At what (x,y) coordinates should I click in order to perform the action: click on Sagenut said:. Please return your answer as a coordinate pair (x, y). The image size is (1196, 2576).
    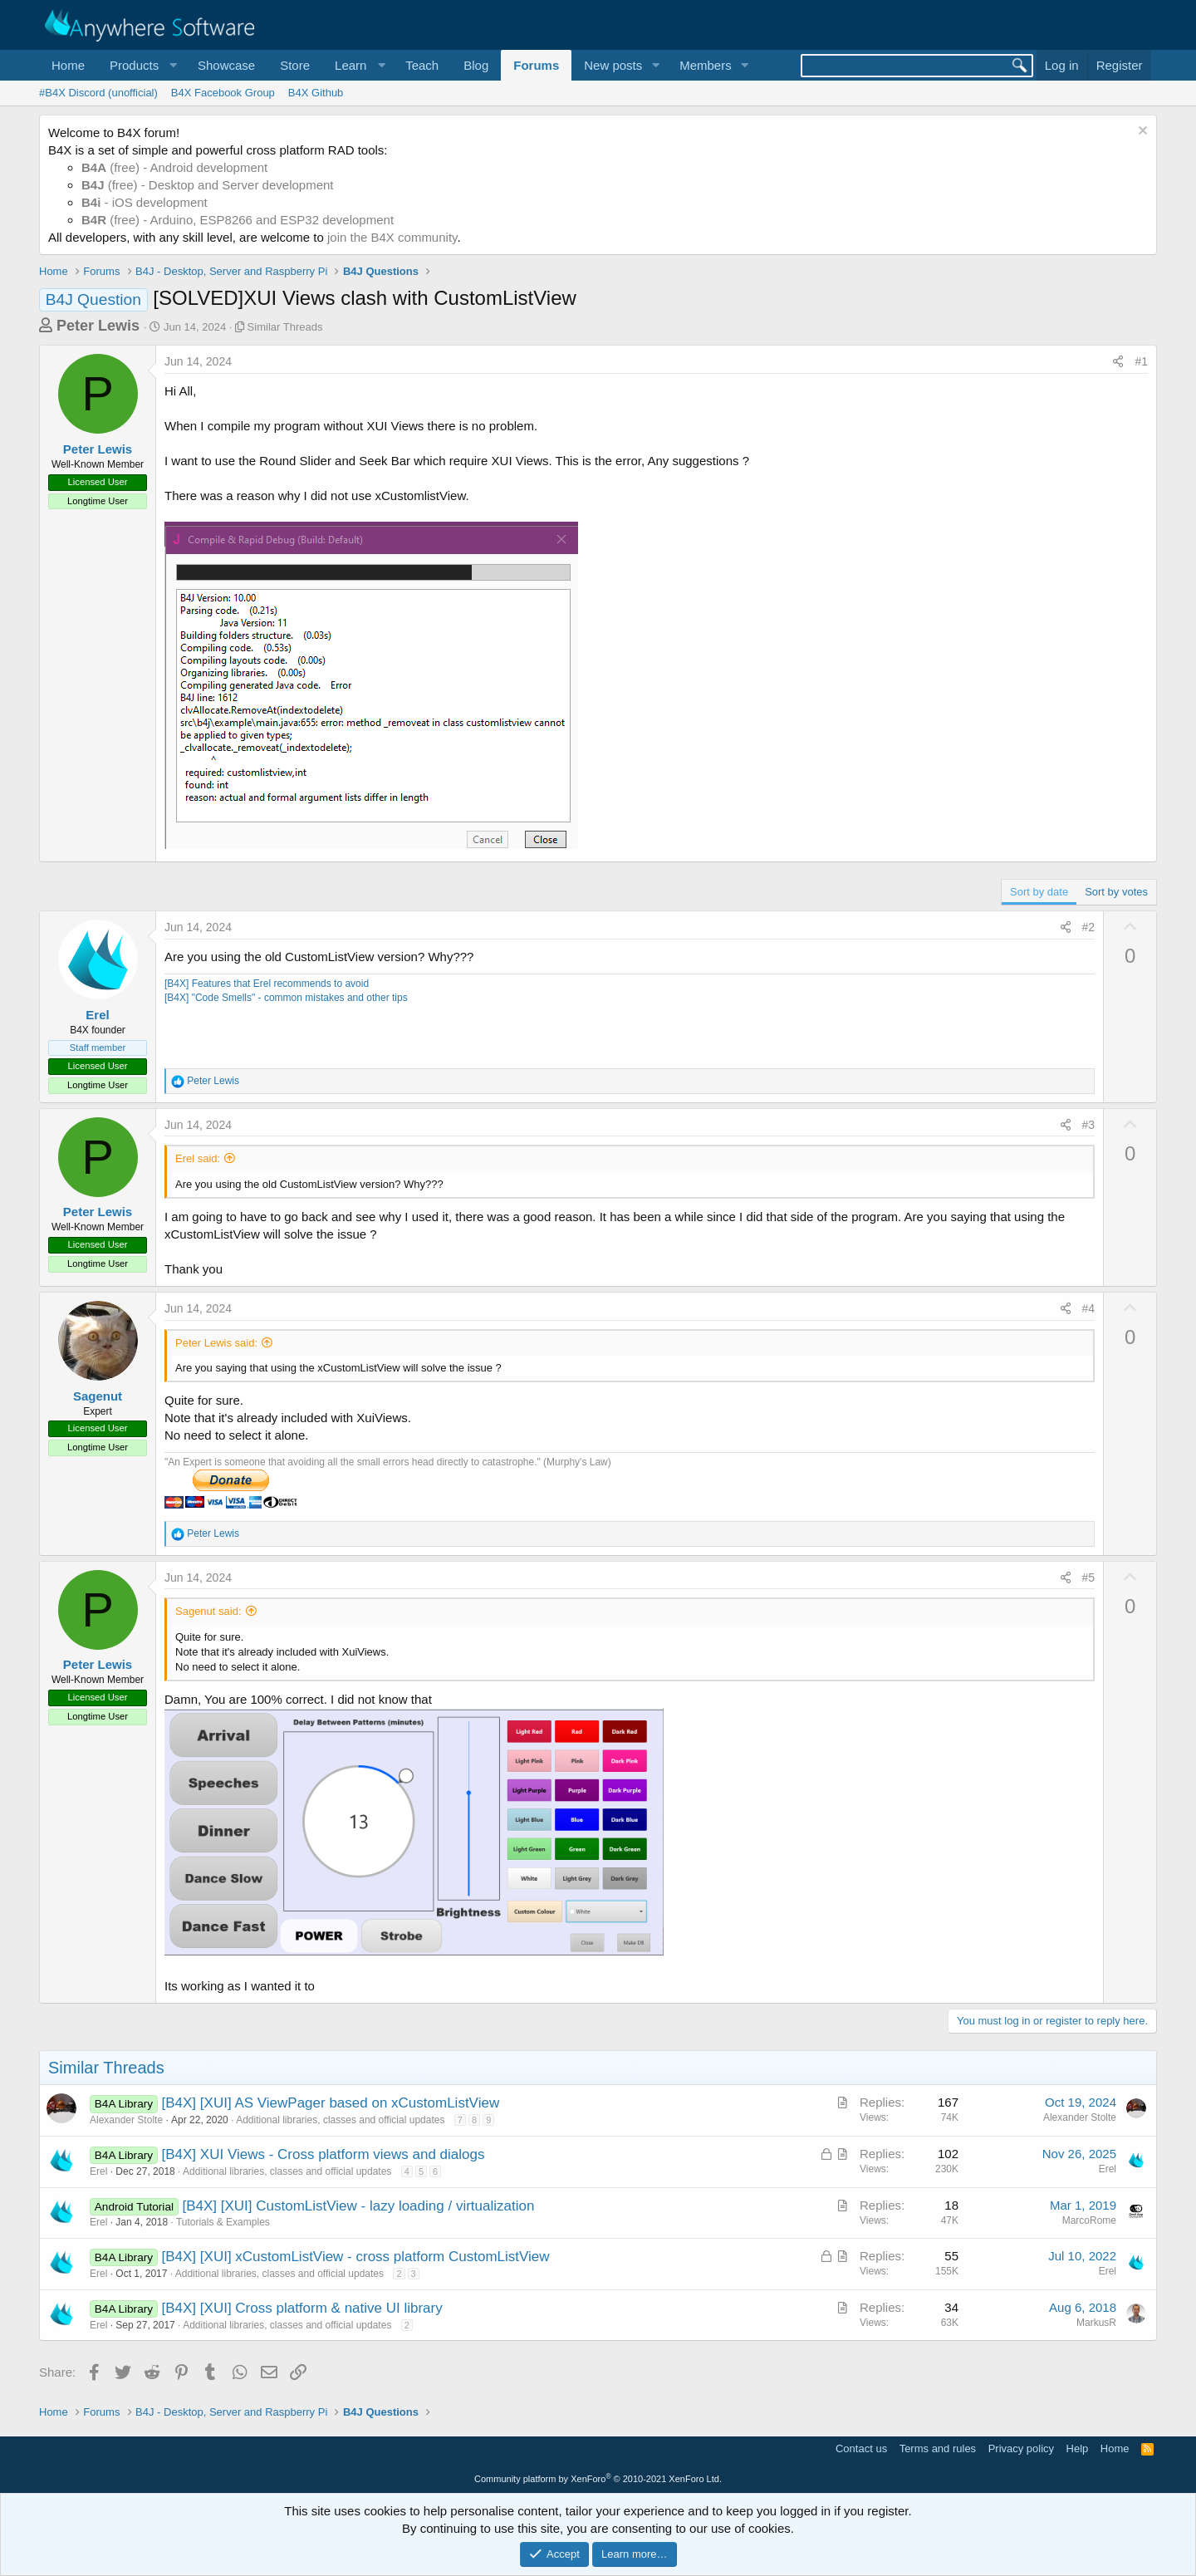
    Looking at the image, I should click on (208, 1611).